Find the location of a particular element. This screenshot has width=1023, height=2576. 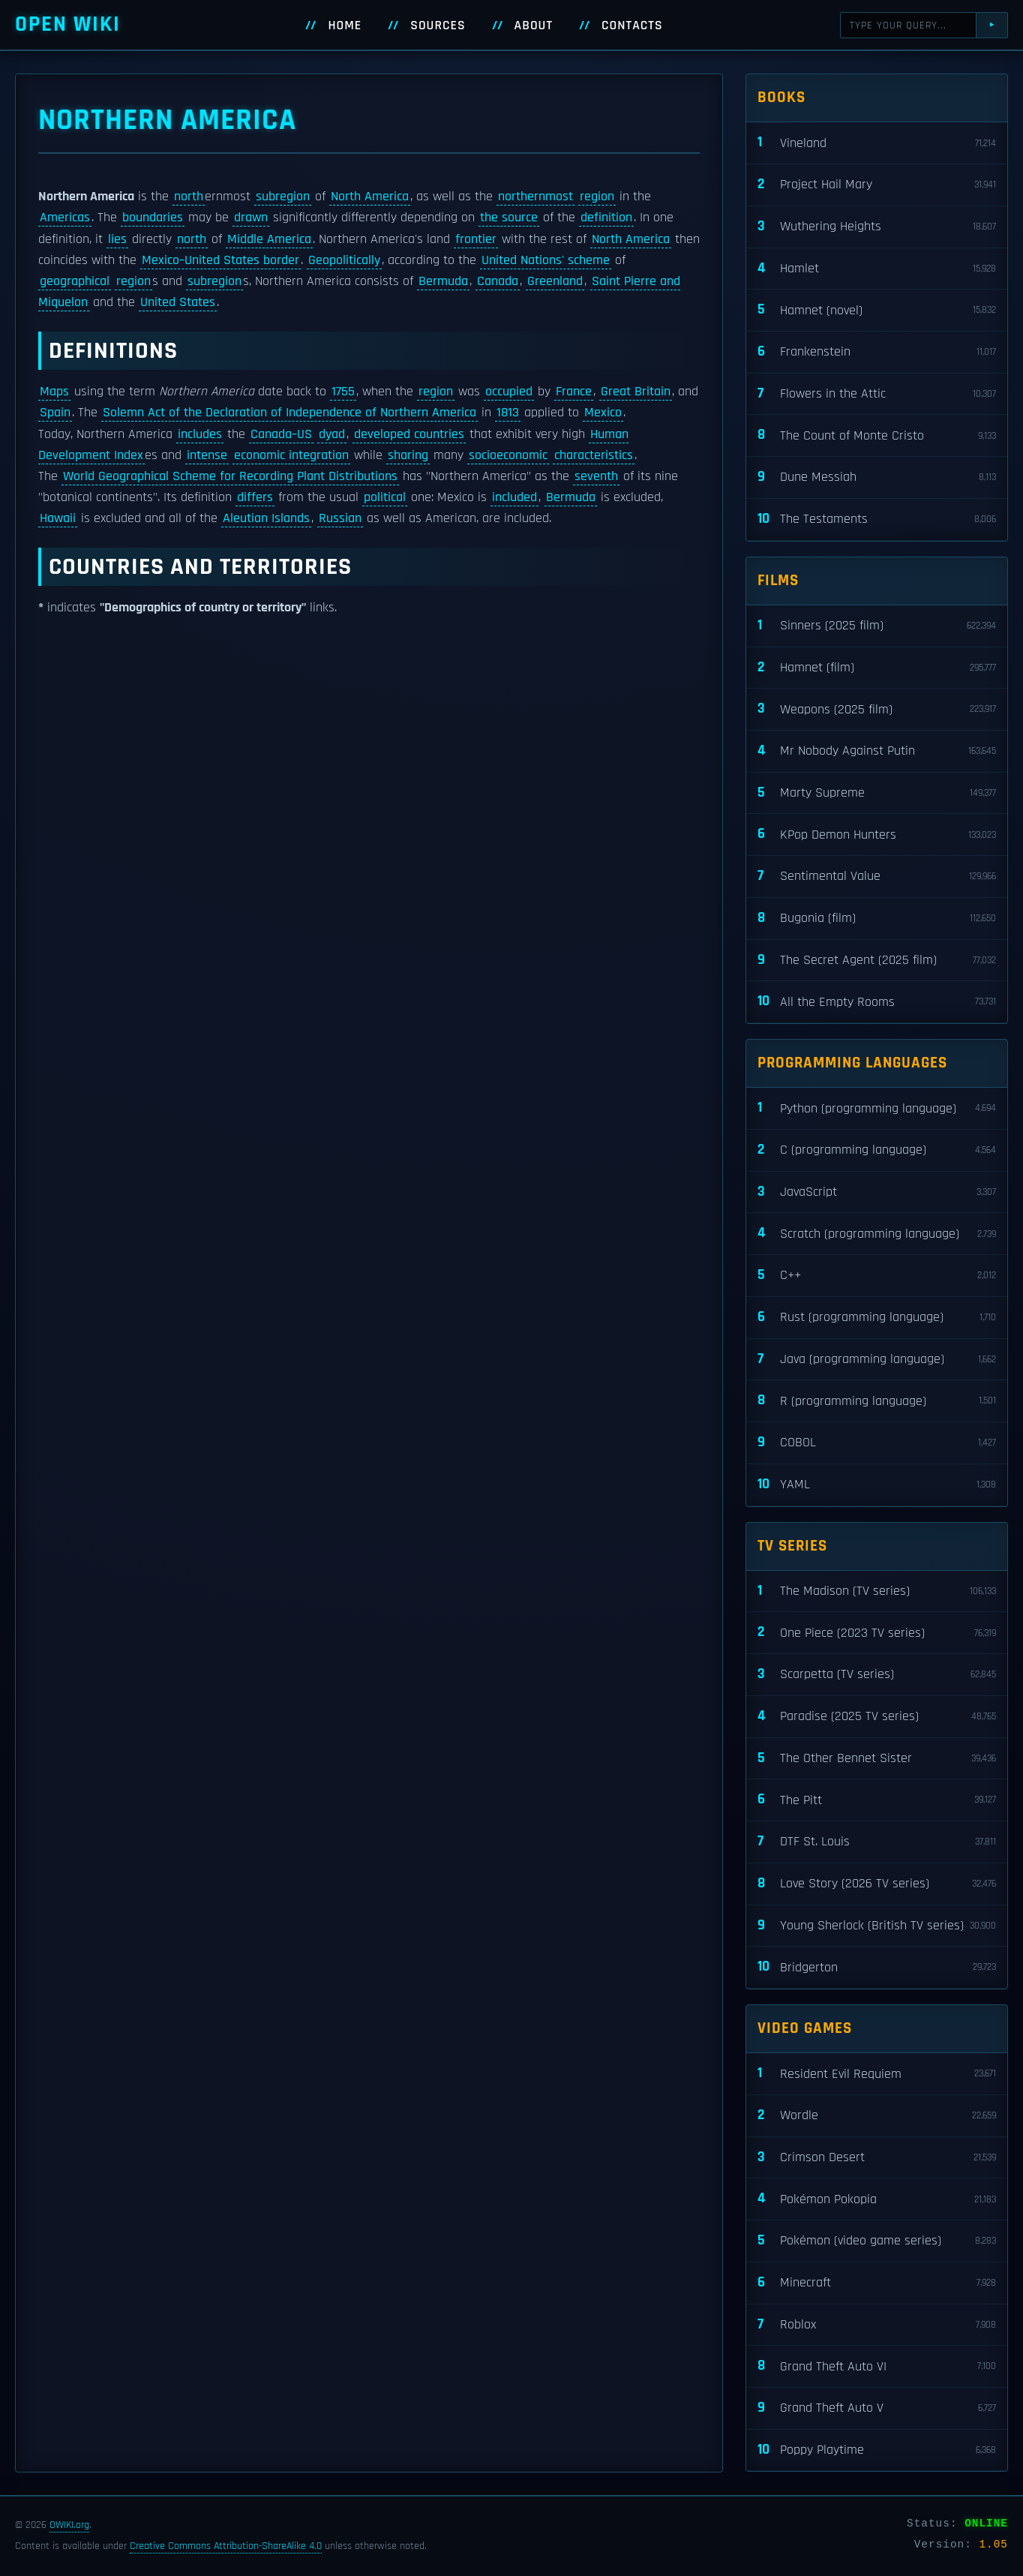

Russian is located at coordinates (340, 518).